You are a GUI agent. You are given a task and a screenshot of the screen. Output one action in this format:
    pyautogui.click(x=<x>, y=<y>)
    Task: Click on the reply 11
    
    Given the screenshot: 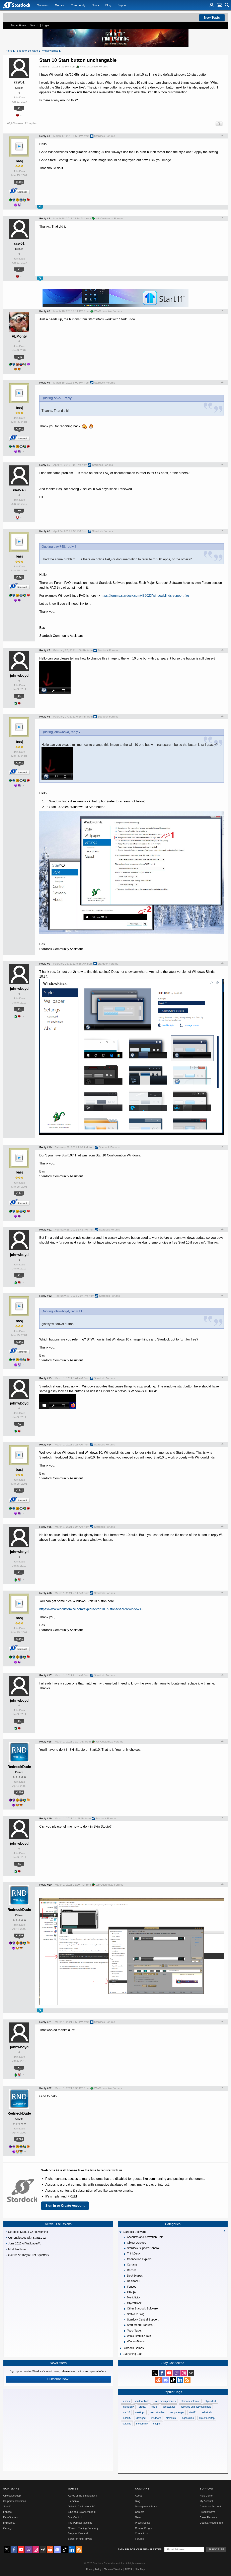 What is the action you would take?
    pyautogui.click(x=76, y=1311)
    